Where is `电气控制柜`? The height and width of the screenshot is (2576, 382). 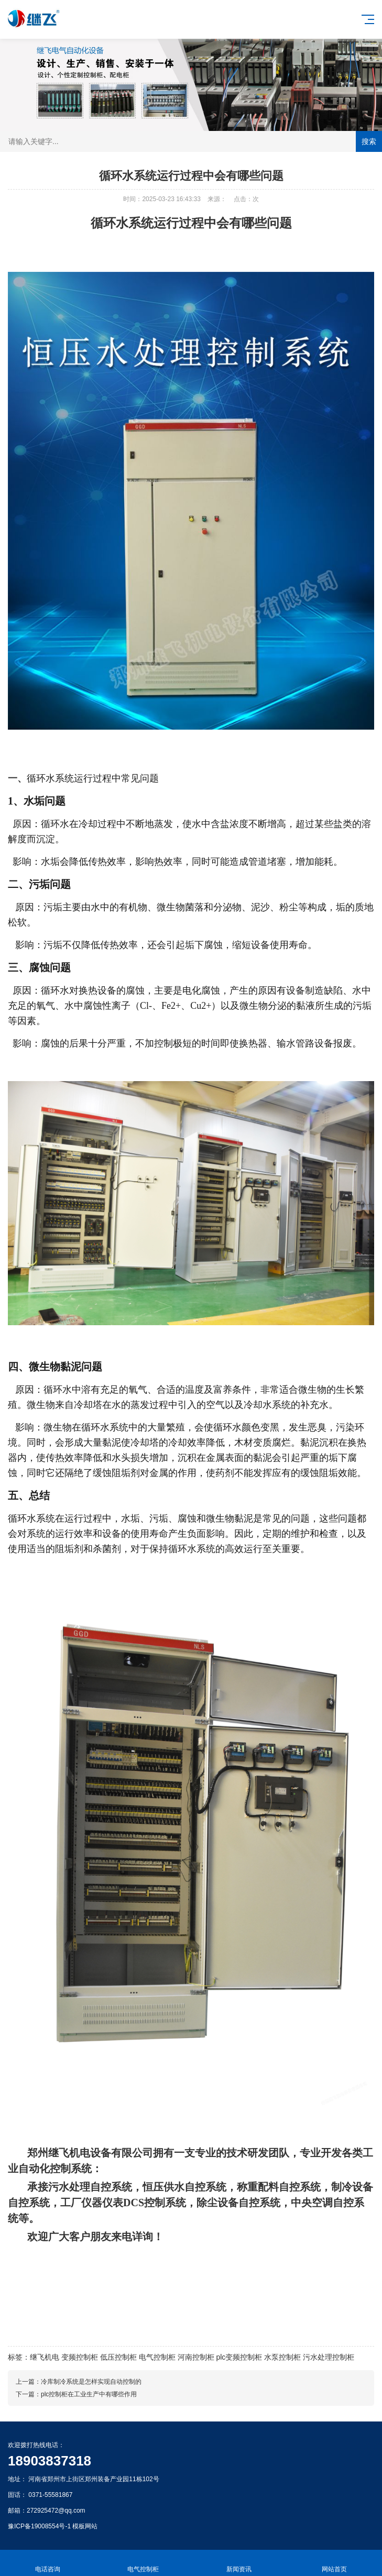
电气控制柜 is located at coordinates (157, 2357).